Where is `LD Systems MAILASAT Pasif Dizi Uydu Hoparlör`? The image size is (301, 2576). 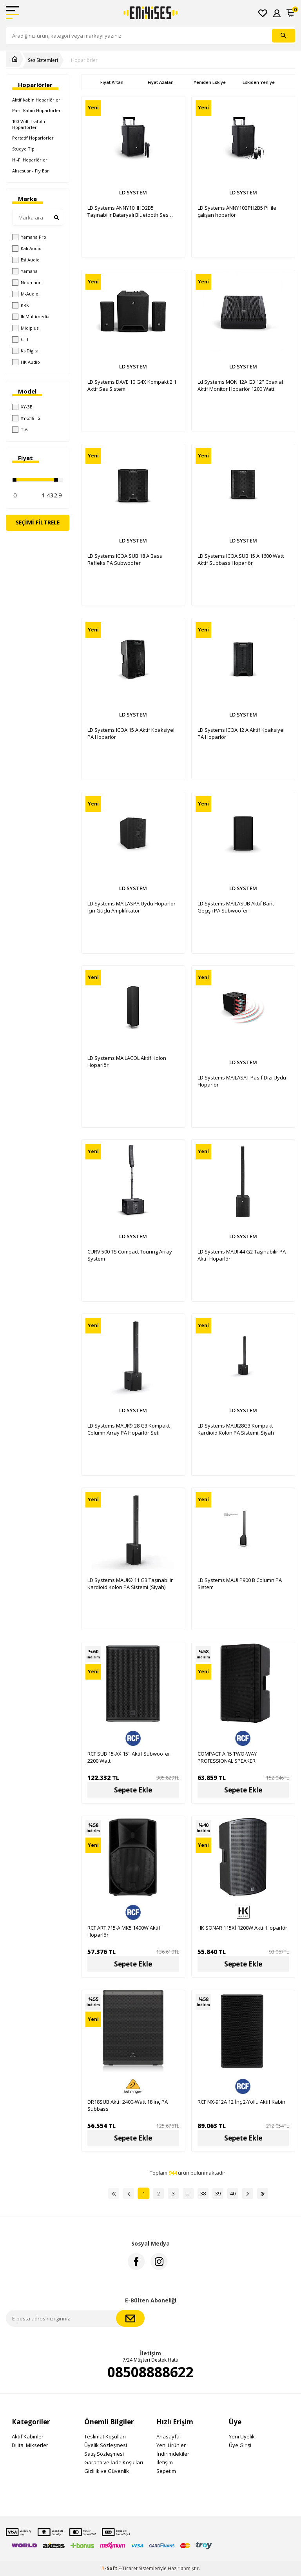 LD Systems MAILASAT Pasif Dizi Uydu Hoparlör is located at coordinates (242, 1081).